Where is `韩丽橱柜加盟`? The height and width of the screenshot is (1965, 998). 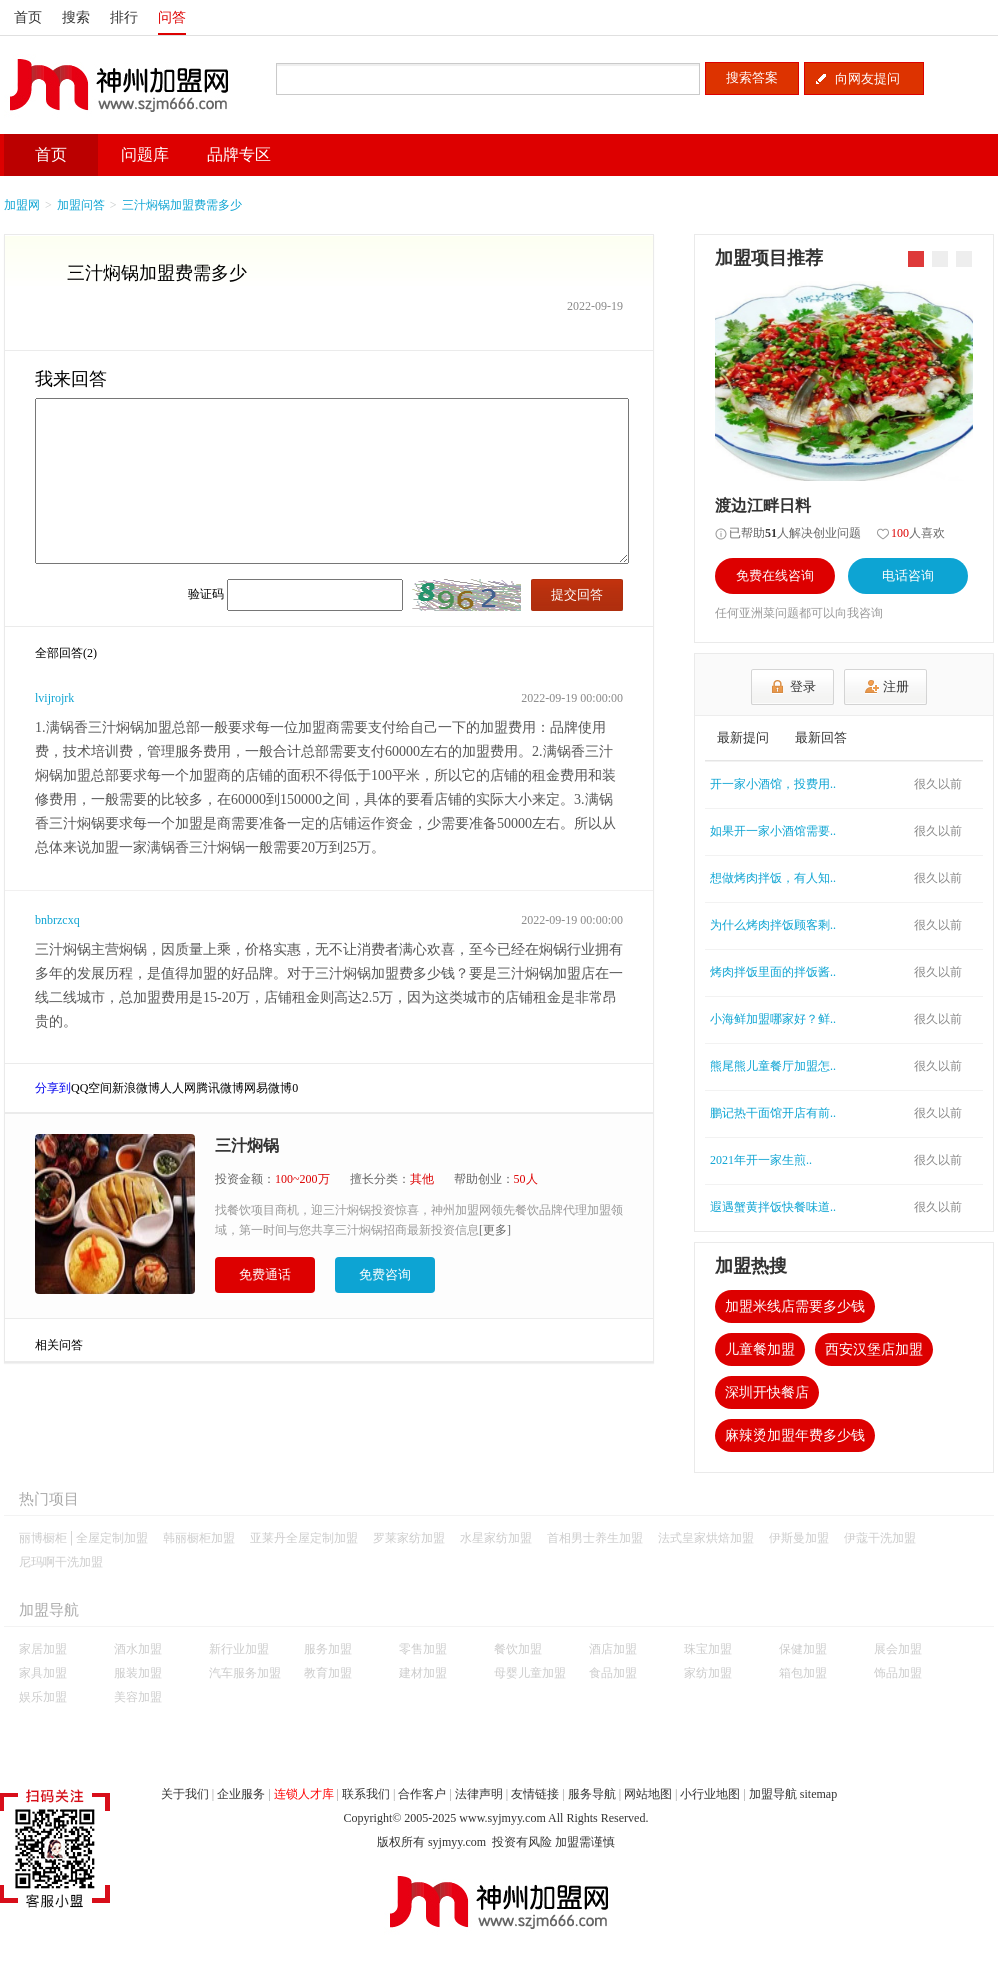
韩丽橱柜加盟 is located at coordinates (199, 1538).